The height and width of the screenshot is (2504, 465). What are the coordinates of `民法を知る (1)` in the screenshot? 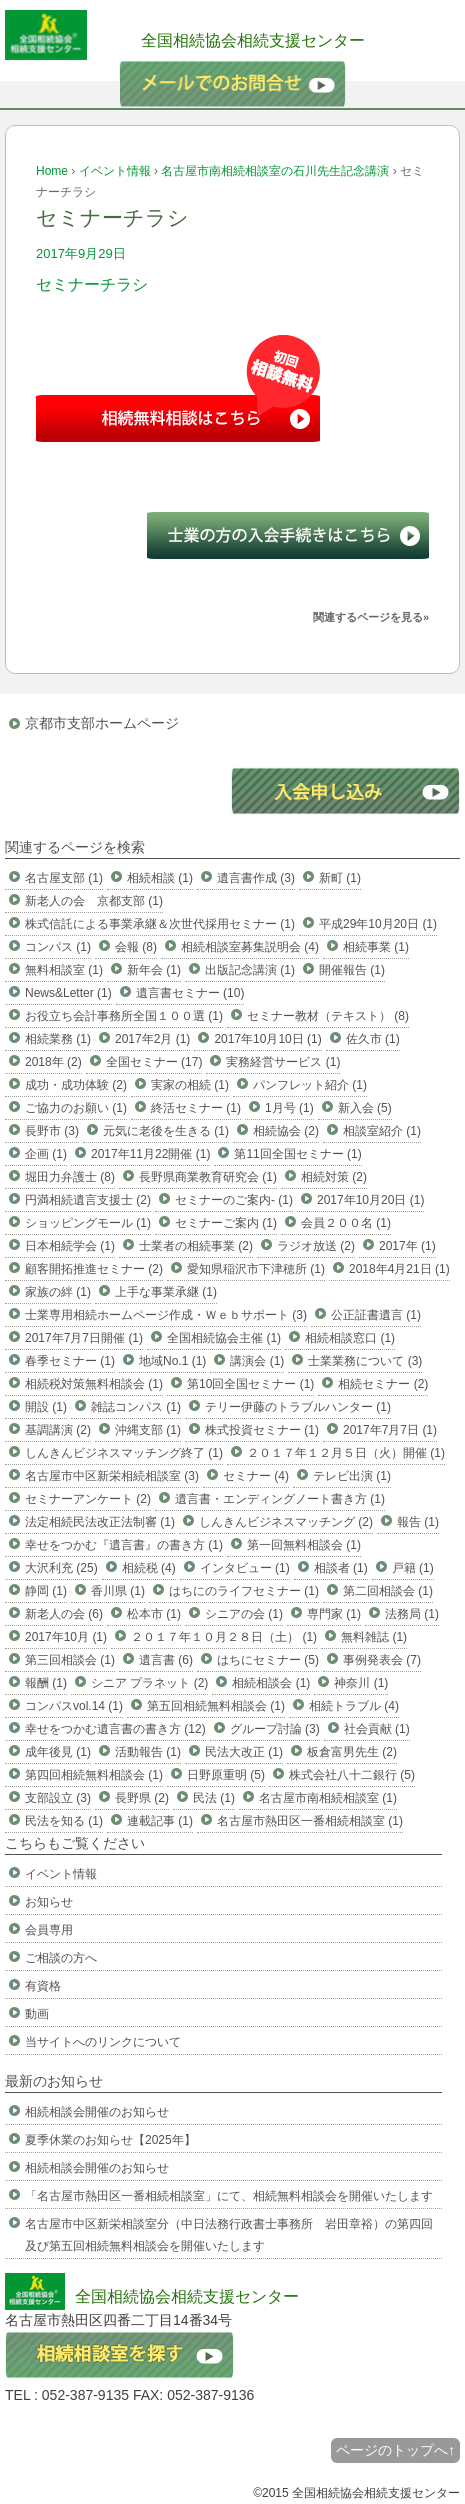 It's located at (64, 1821).